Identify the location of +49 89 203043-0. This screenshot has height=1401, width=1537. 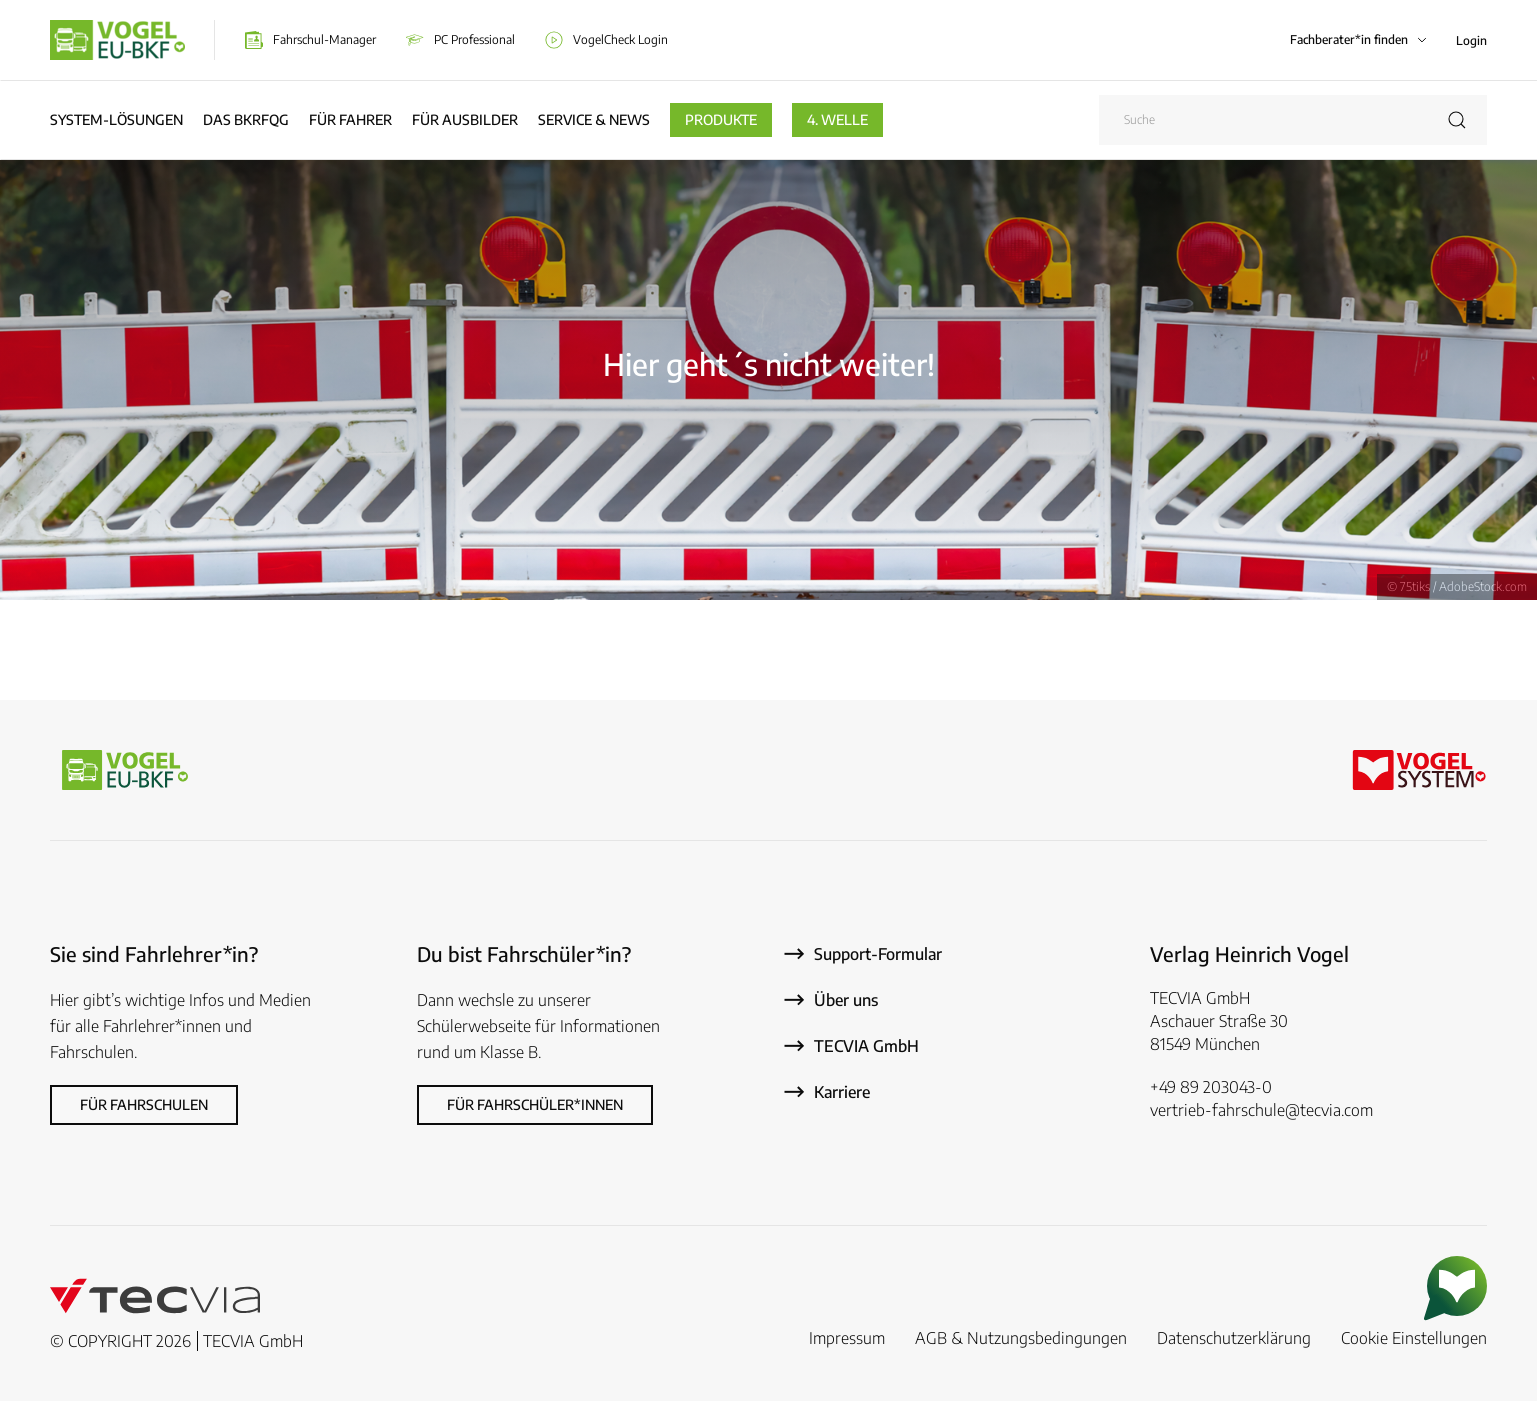
(1211, 1087).